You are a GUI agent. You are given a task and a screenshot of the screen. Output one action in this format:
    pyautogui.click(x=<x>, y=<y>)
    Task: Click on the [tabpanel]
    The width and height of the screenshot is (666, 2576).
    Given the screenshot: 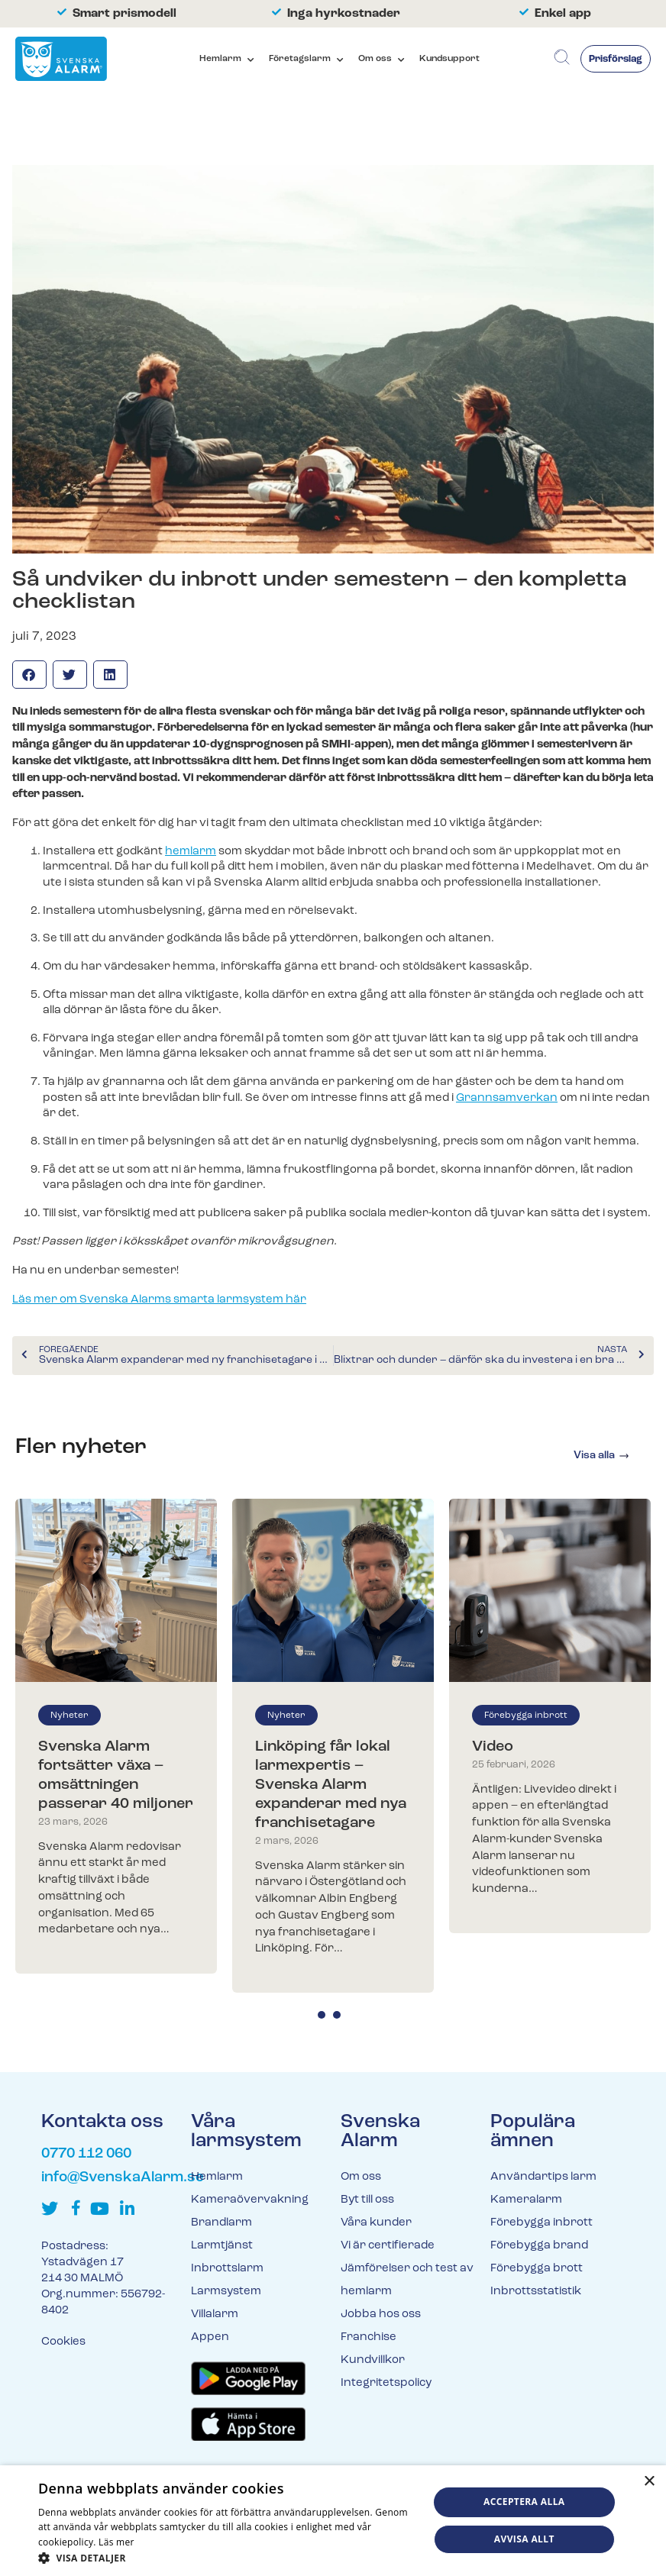 What is the action you would take?
    pyautogui.click(x=116, y=1736)
    